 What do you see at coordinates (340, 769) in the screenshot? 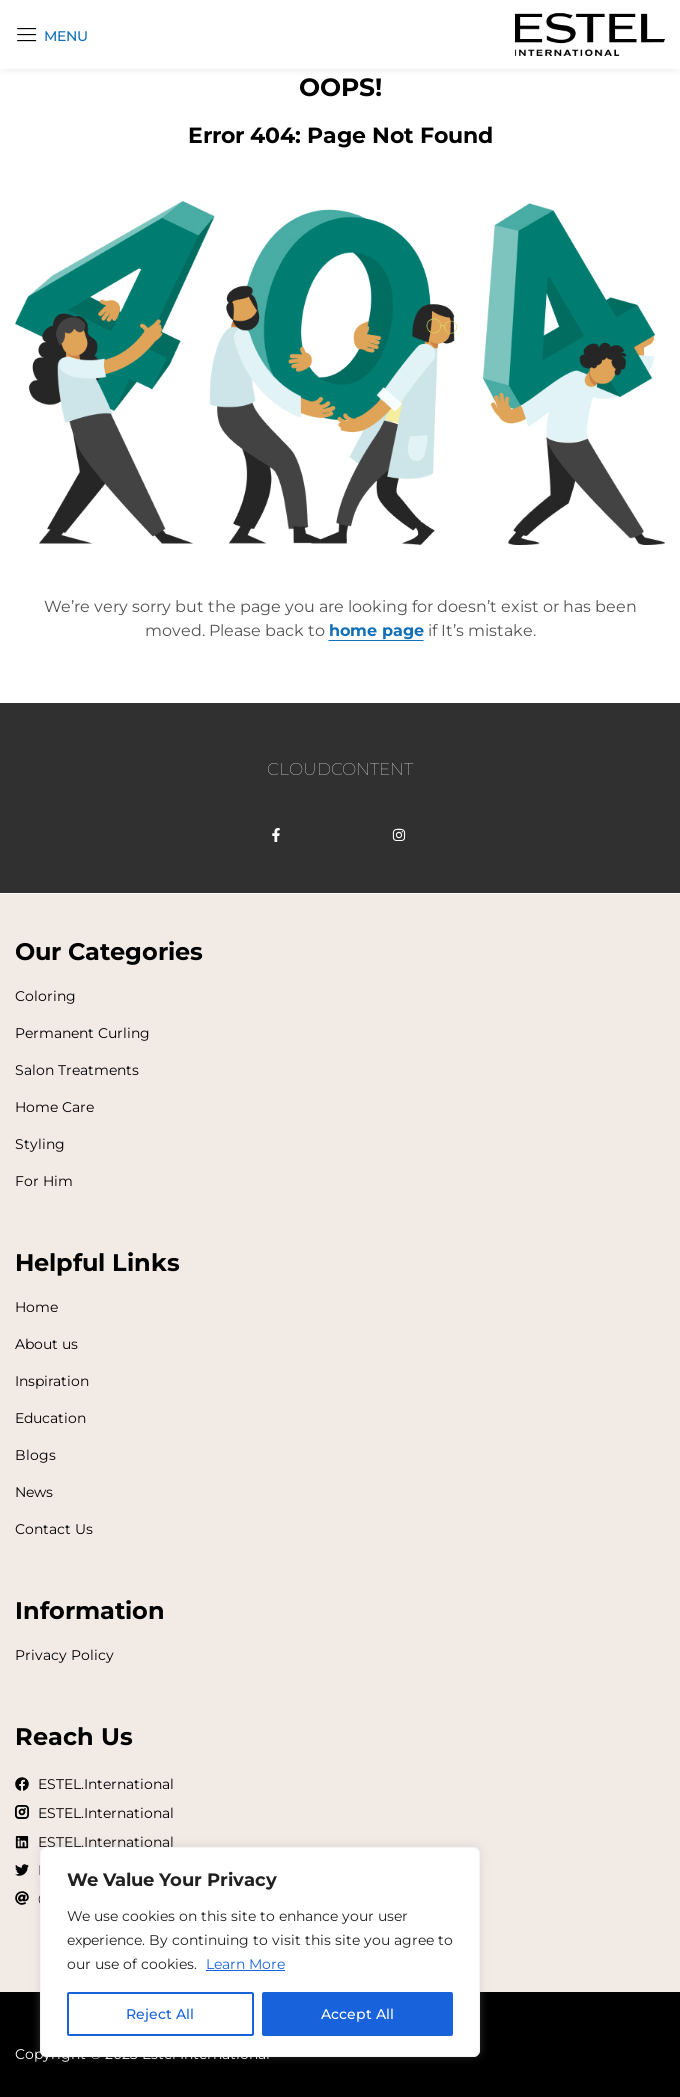
I see `CLOUDCONTENT` at bounding box center [340, 769].